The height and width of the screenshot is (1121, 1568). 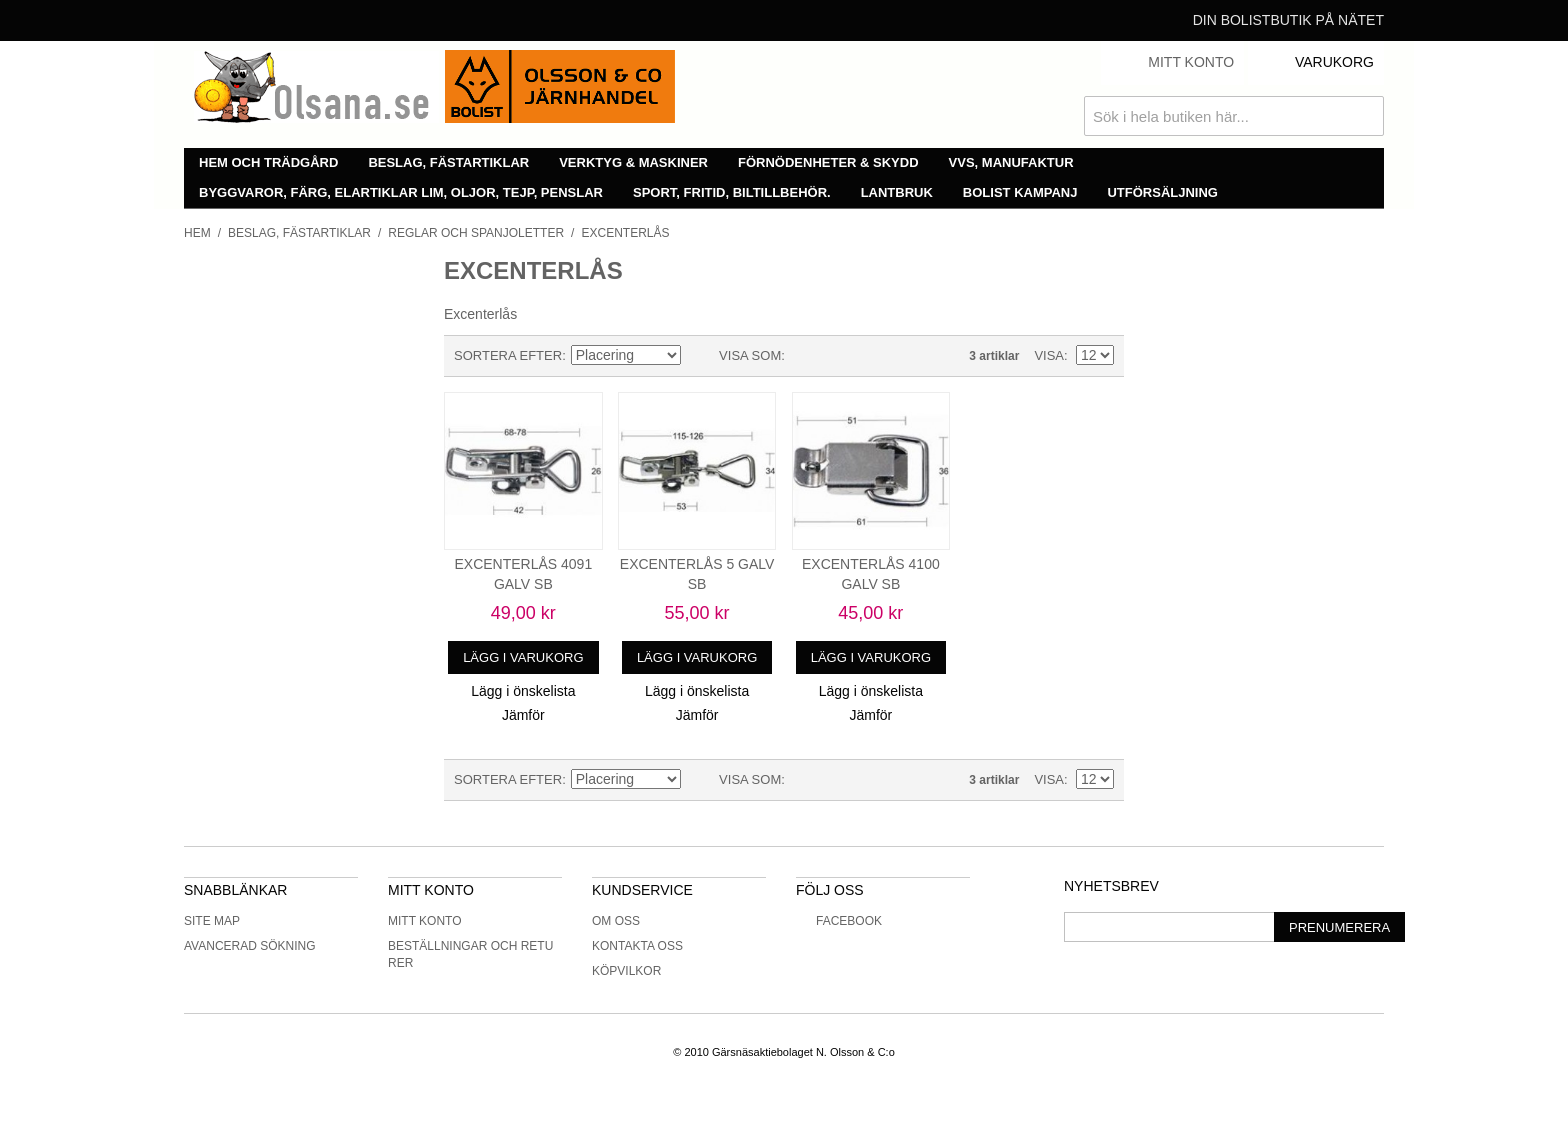 What do you see at coordinates (839, 921) in the screenshot?
I see `Facebook` at bounding box center [839, 921].